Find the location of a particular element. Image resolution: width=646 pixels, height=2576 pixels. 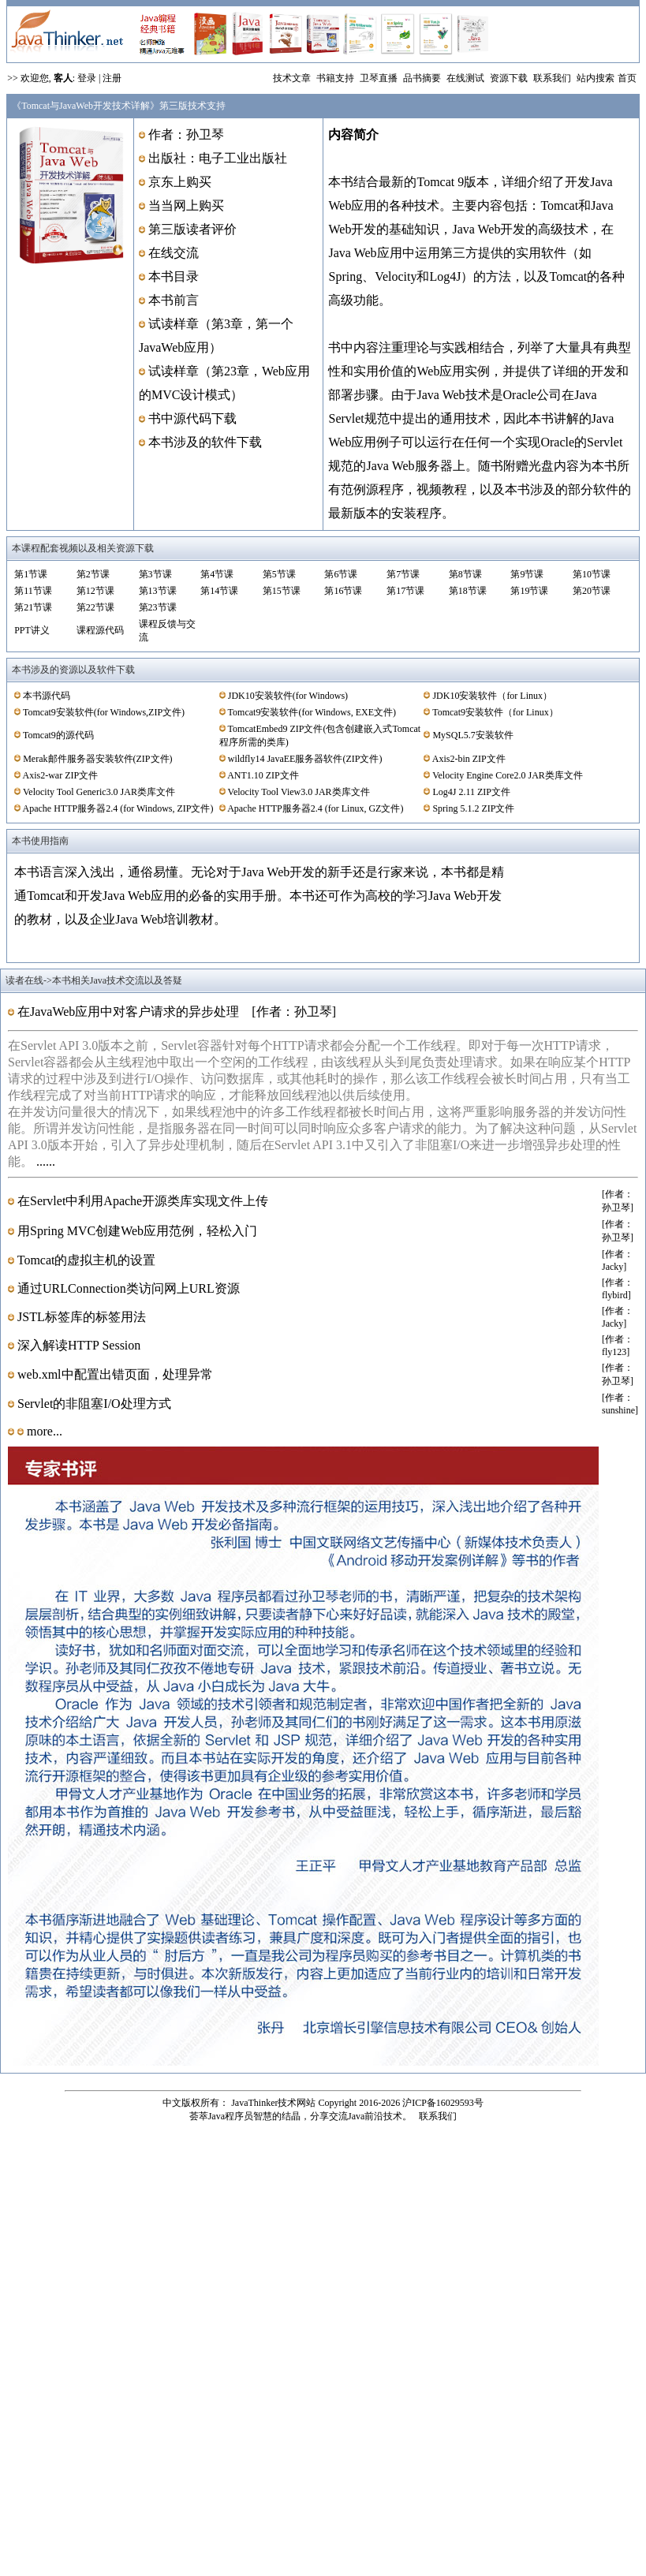

第9节课 is located at coordinates (526, 574).